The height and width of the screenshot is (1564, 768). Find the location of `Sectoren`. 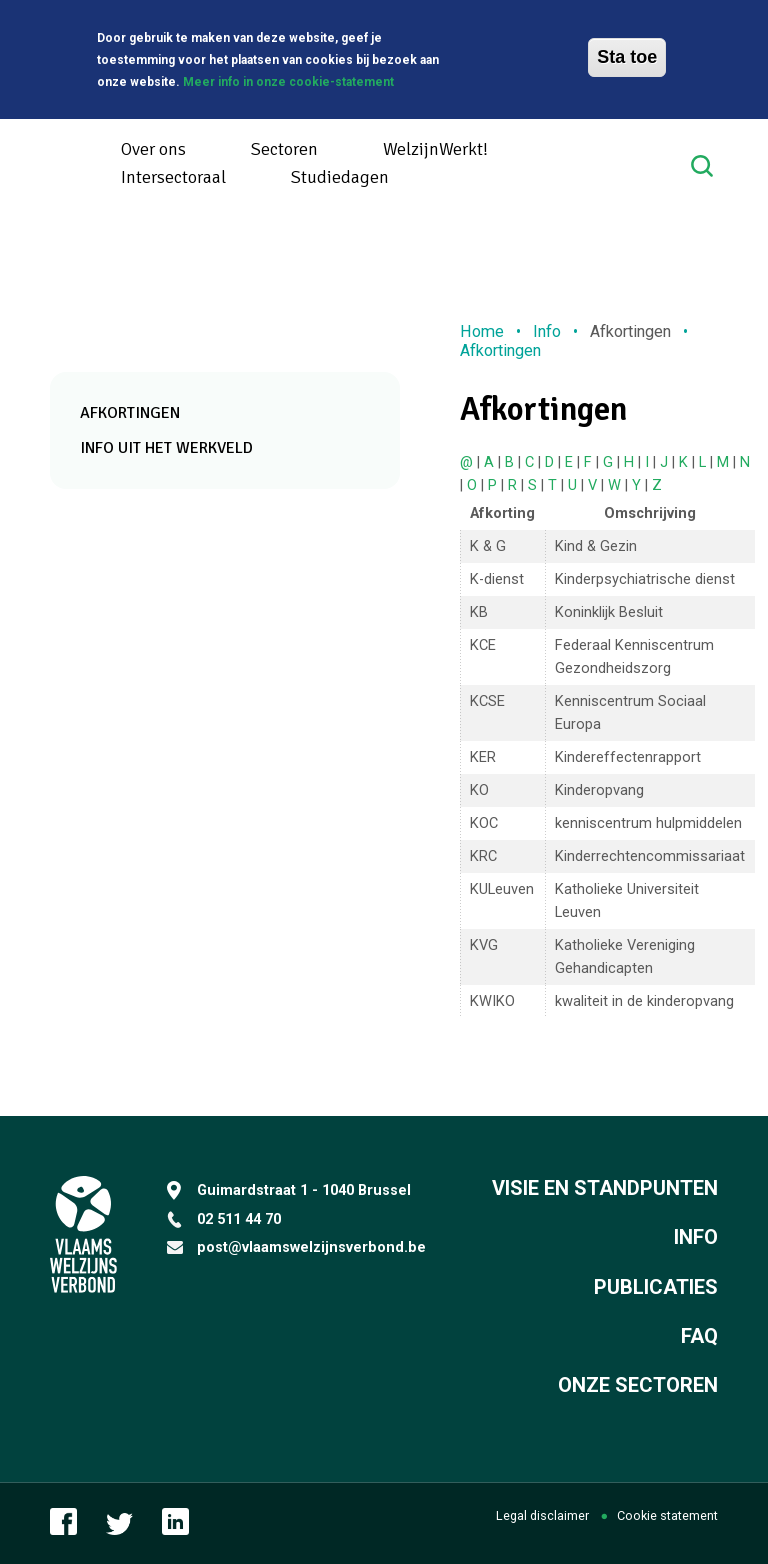

Sectoren is located at coordinates (284, 149).